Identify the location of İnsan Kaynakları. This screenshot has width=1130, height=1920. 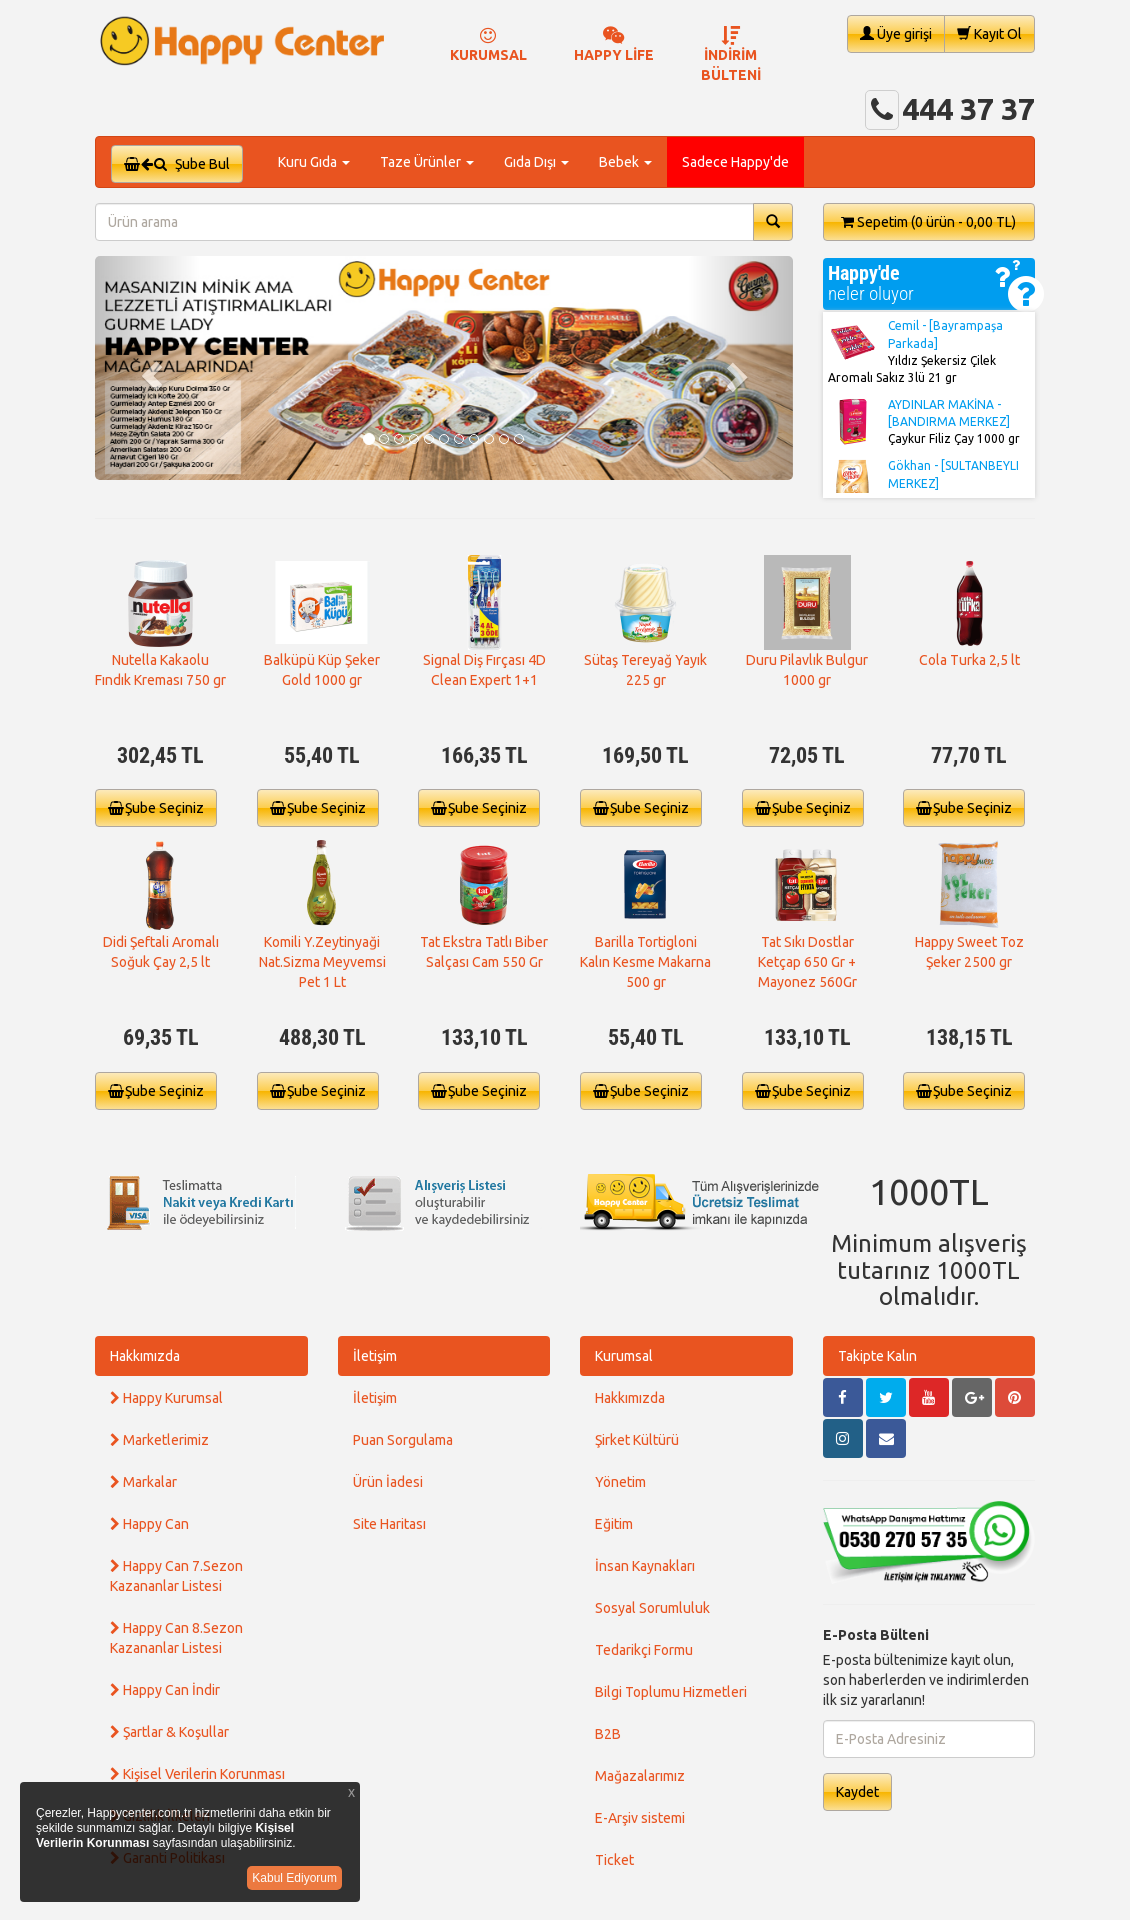
(645, 1566).